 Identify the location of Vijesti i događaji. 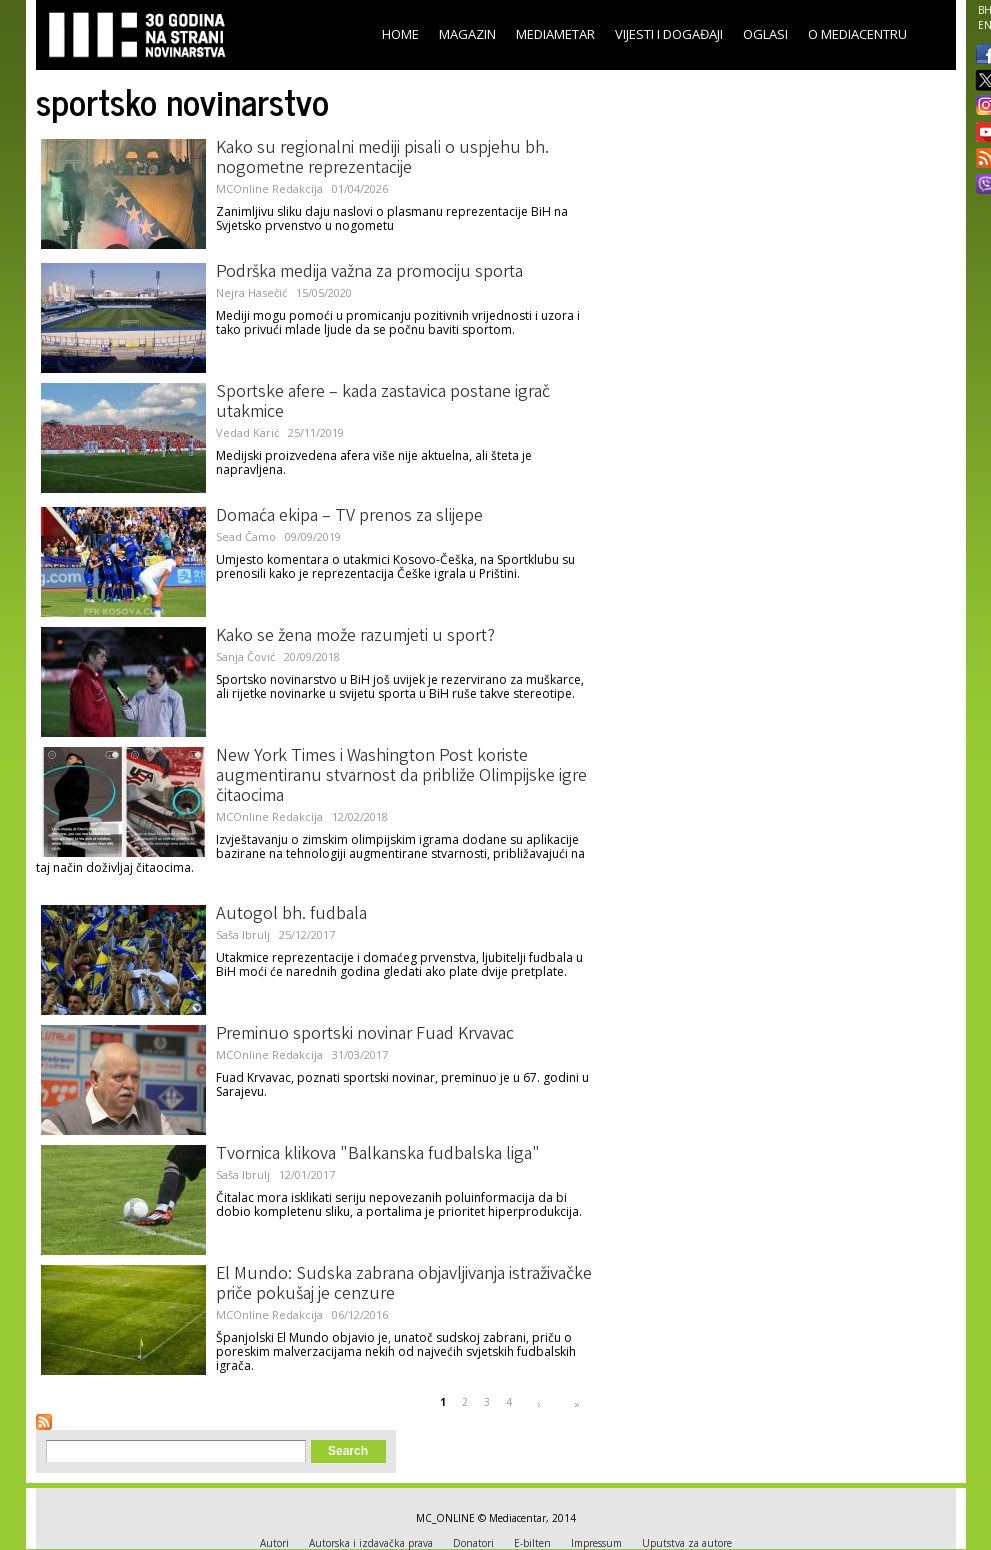
(669, 34).